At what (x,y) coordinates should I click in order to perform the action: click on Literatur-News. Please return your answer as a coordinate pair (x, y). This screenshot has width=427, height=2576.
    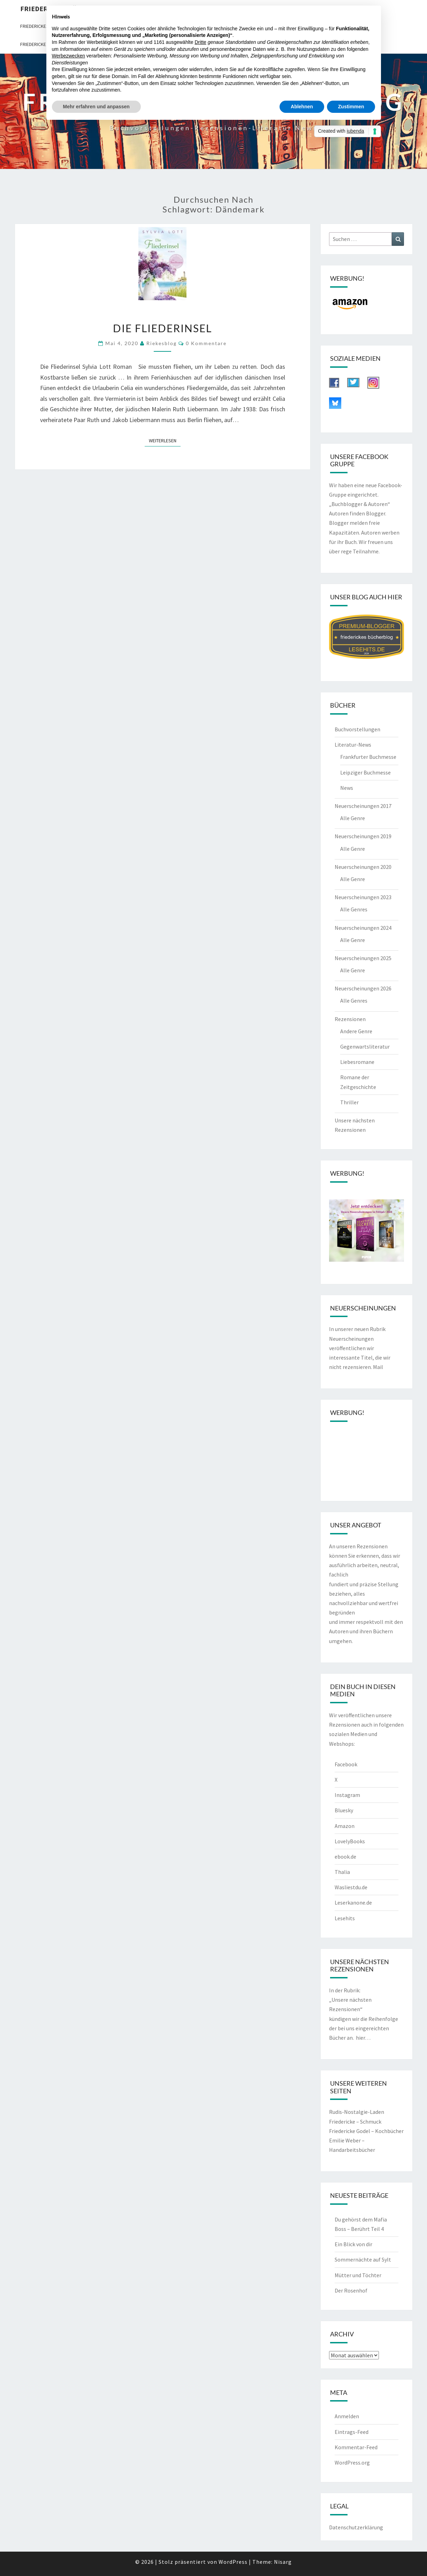
    Looking at the image, I should click on (353, 744).